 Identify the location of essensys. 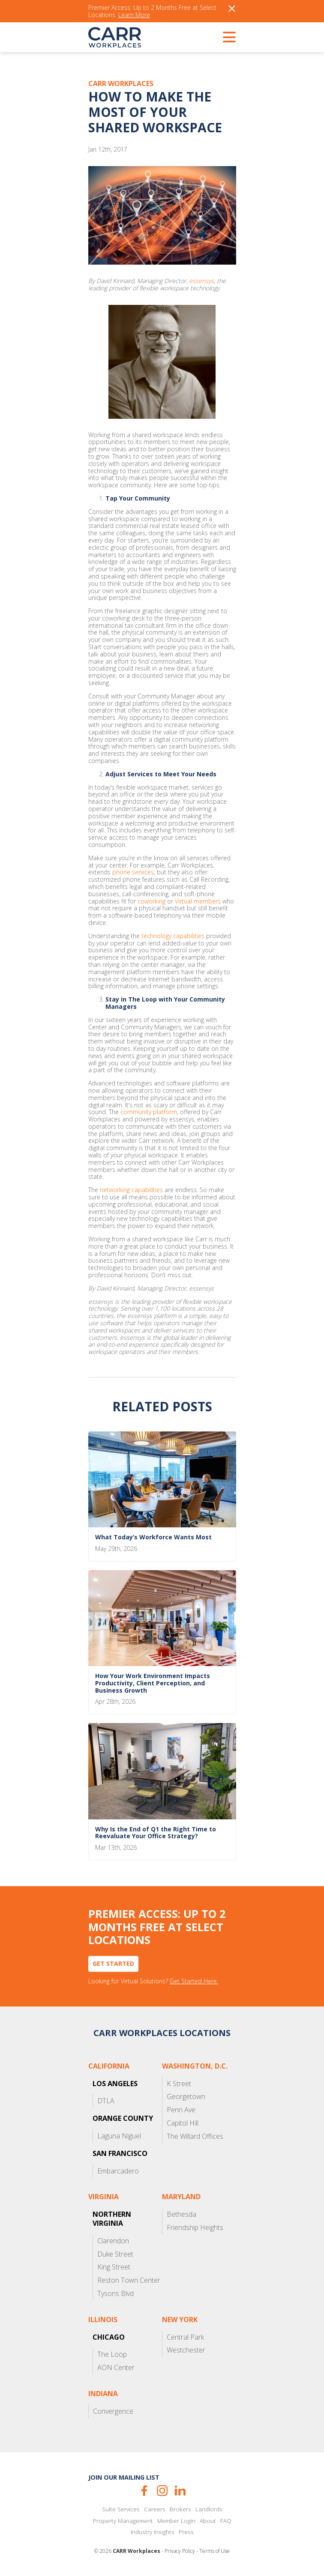
(201, 281).